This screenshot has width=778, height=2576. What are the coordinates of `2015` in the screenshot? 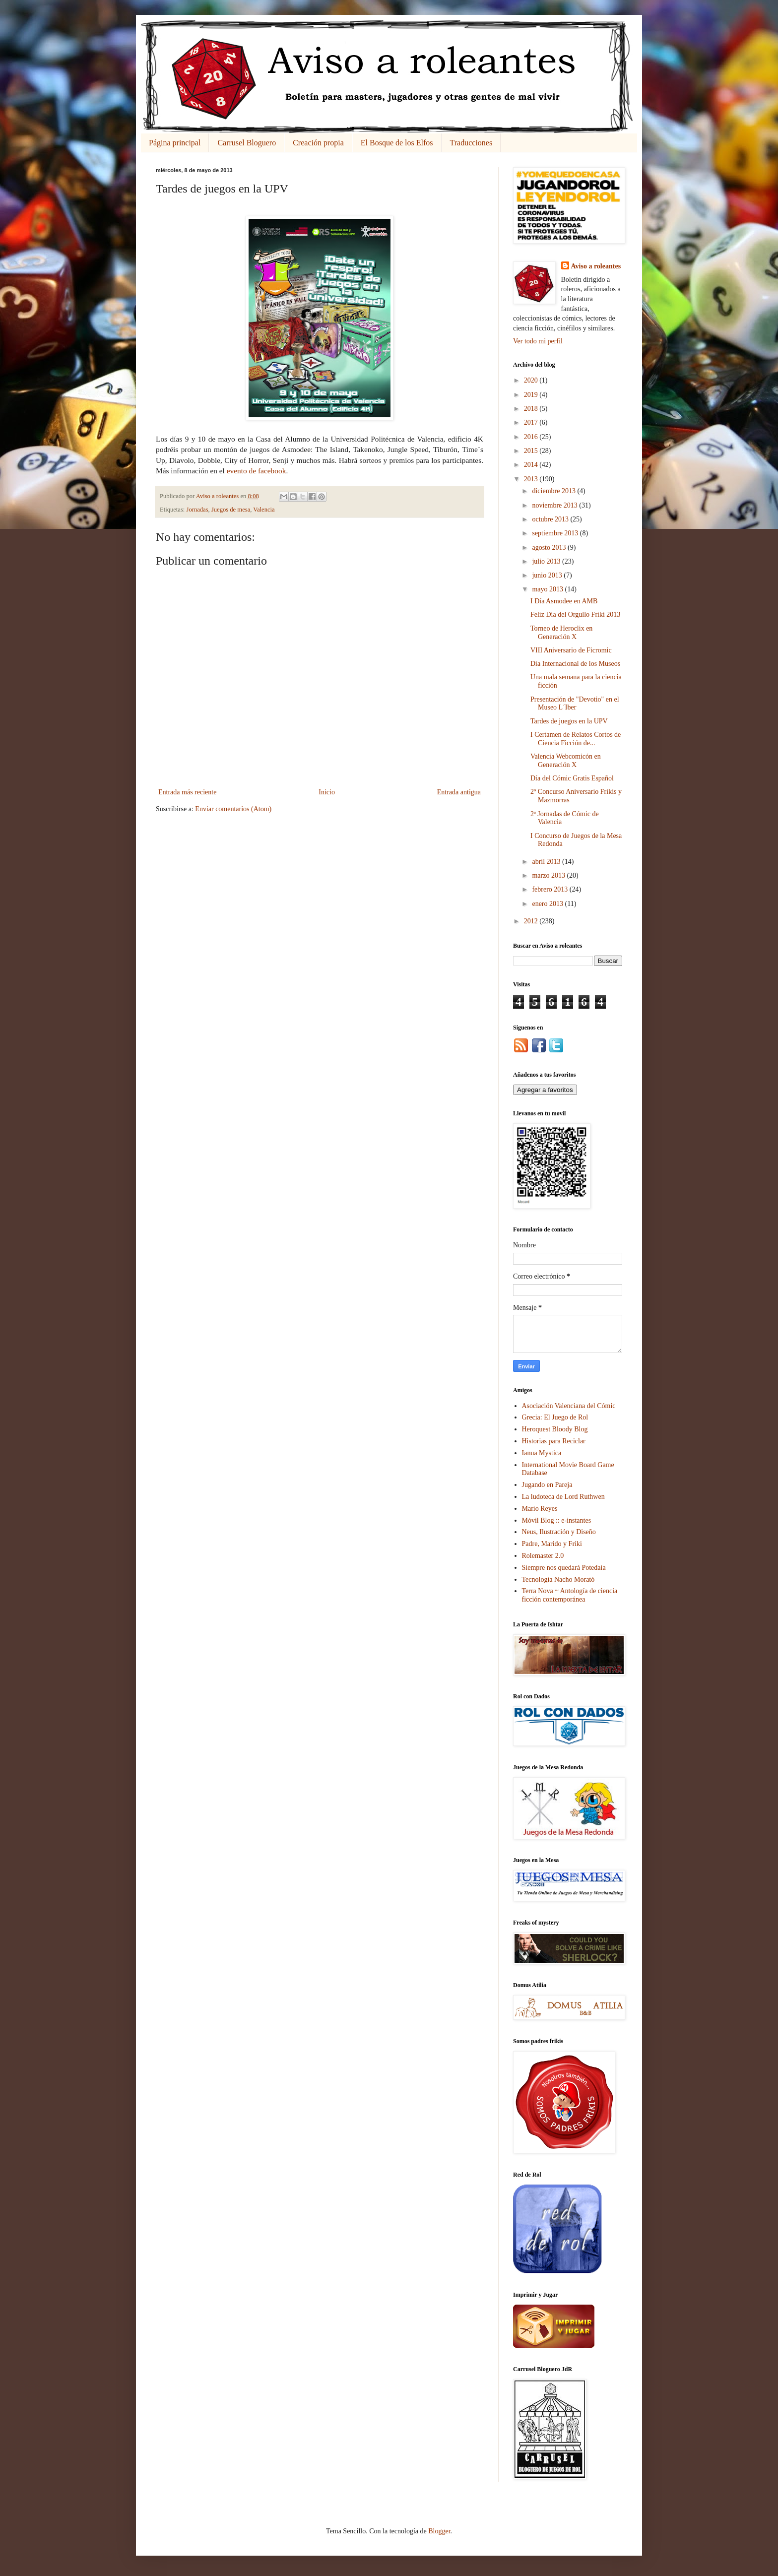 It's located at (532, 450).